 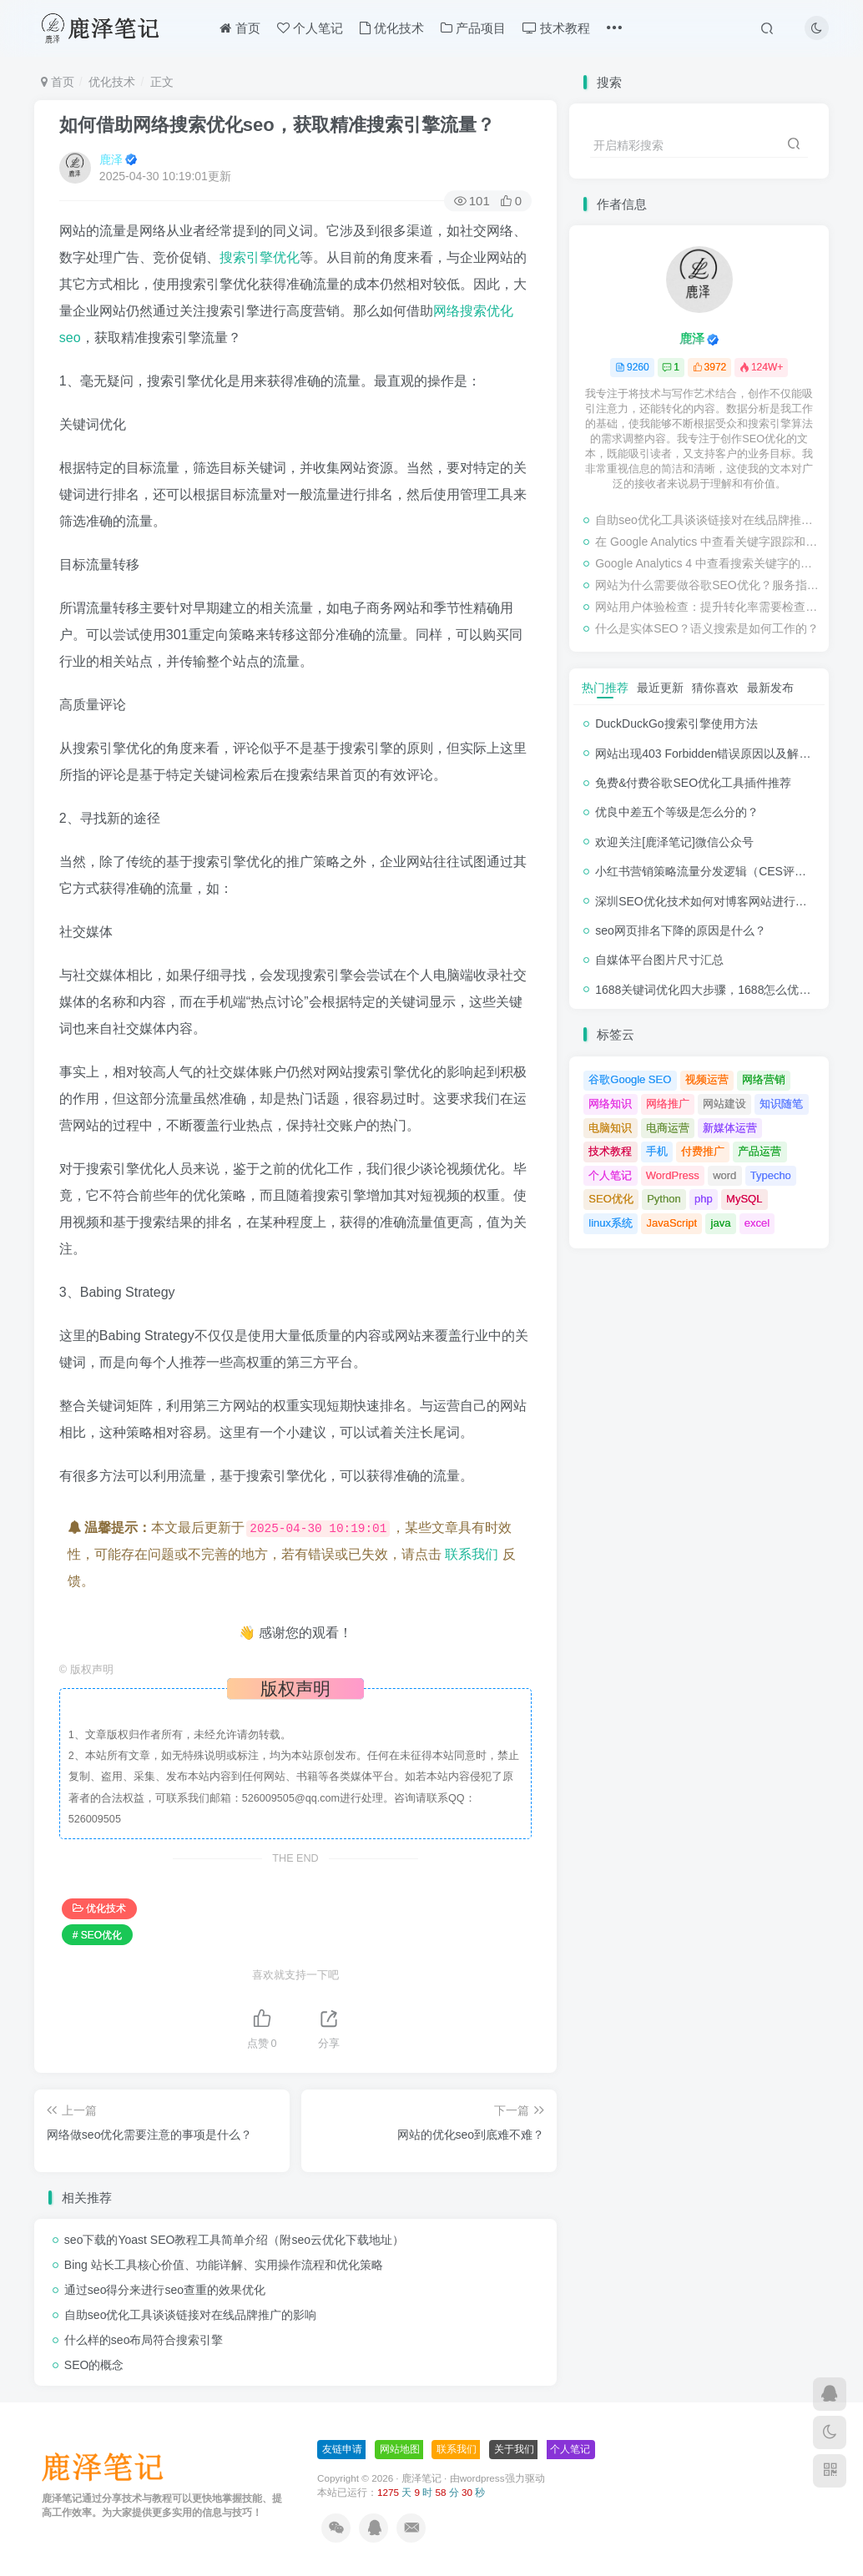 What do you see at coordinates (744, 1198) in the screenshot?
I see `MySQL` at bounding box center [744, 1198].